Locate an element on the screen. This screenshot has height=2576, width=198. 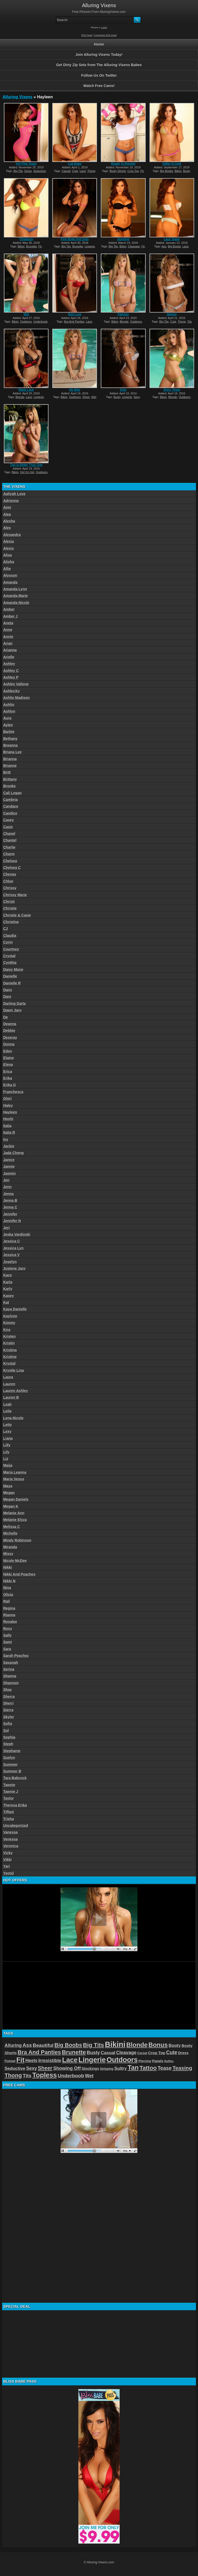
Itty Bitty is located at coordinates (74, 390).